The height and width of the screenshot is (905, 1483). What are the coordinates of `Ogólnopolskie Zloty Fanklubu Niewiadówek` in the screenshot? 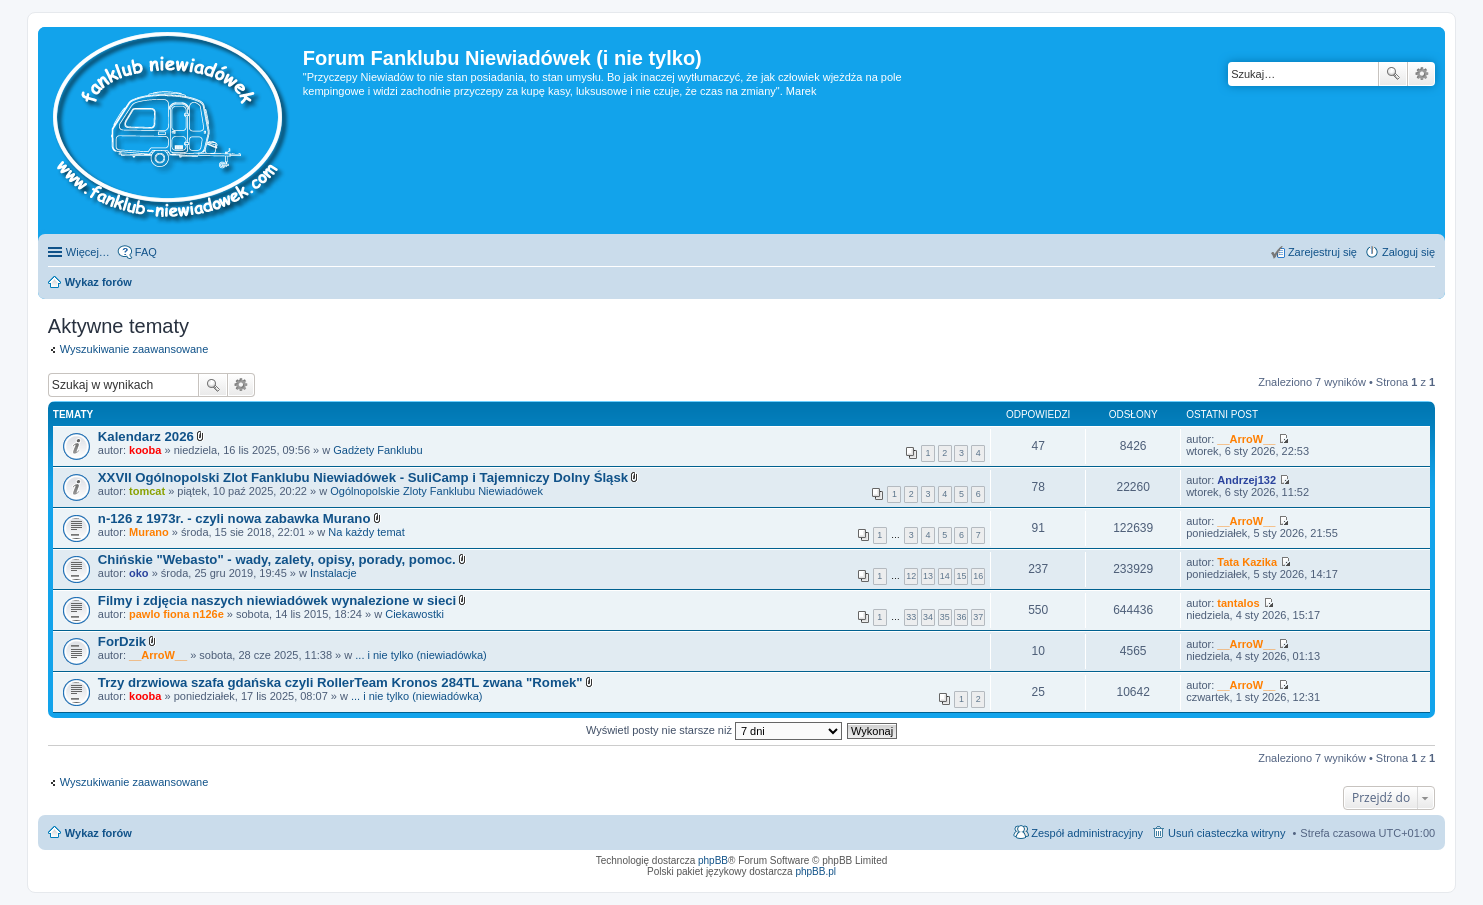 It's located at (436, 491).